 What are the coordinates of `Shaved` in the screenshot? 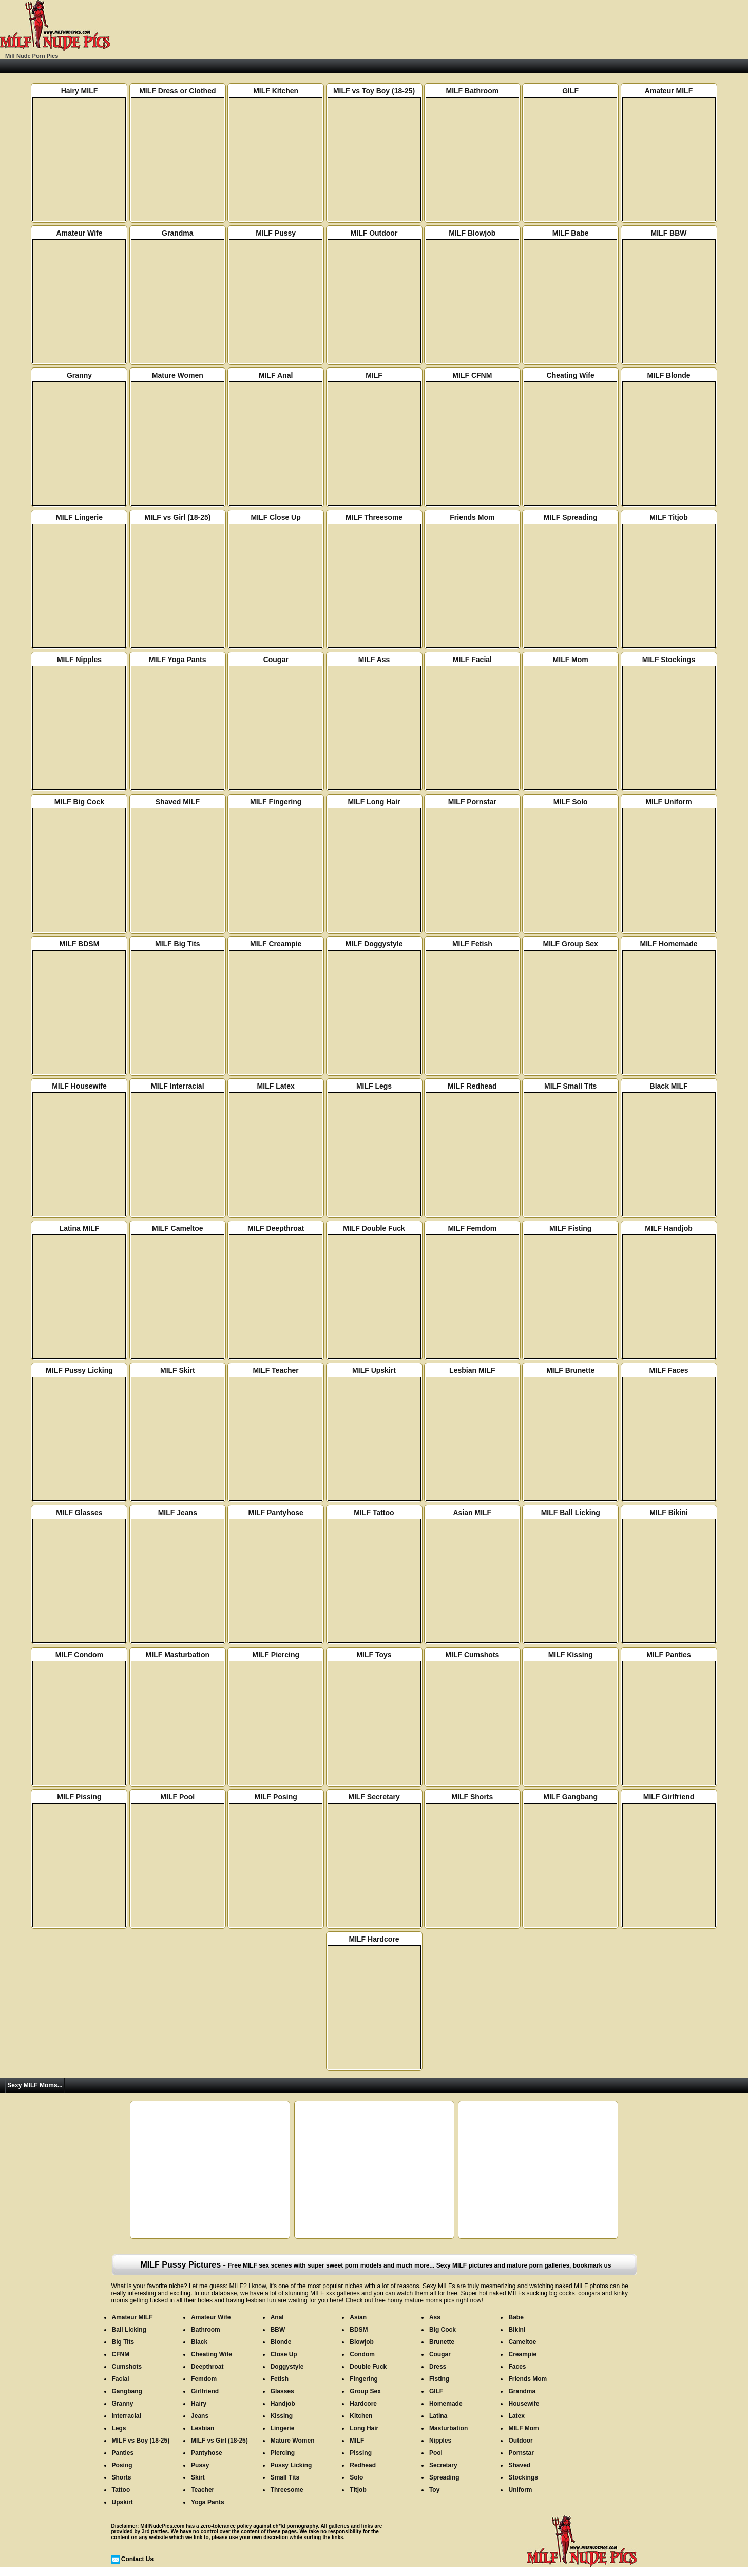 It's located at (519, 2465).